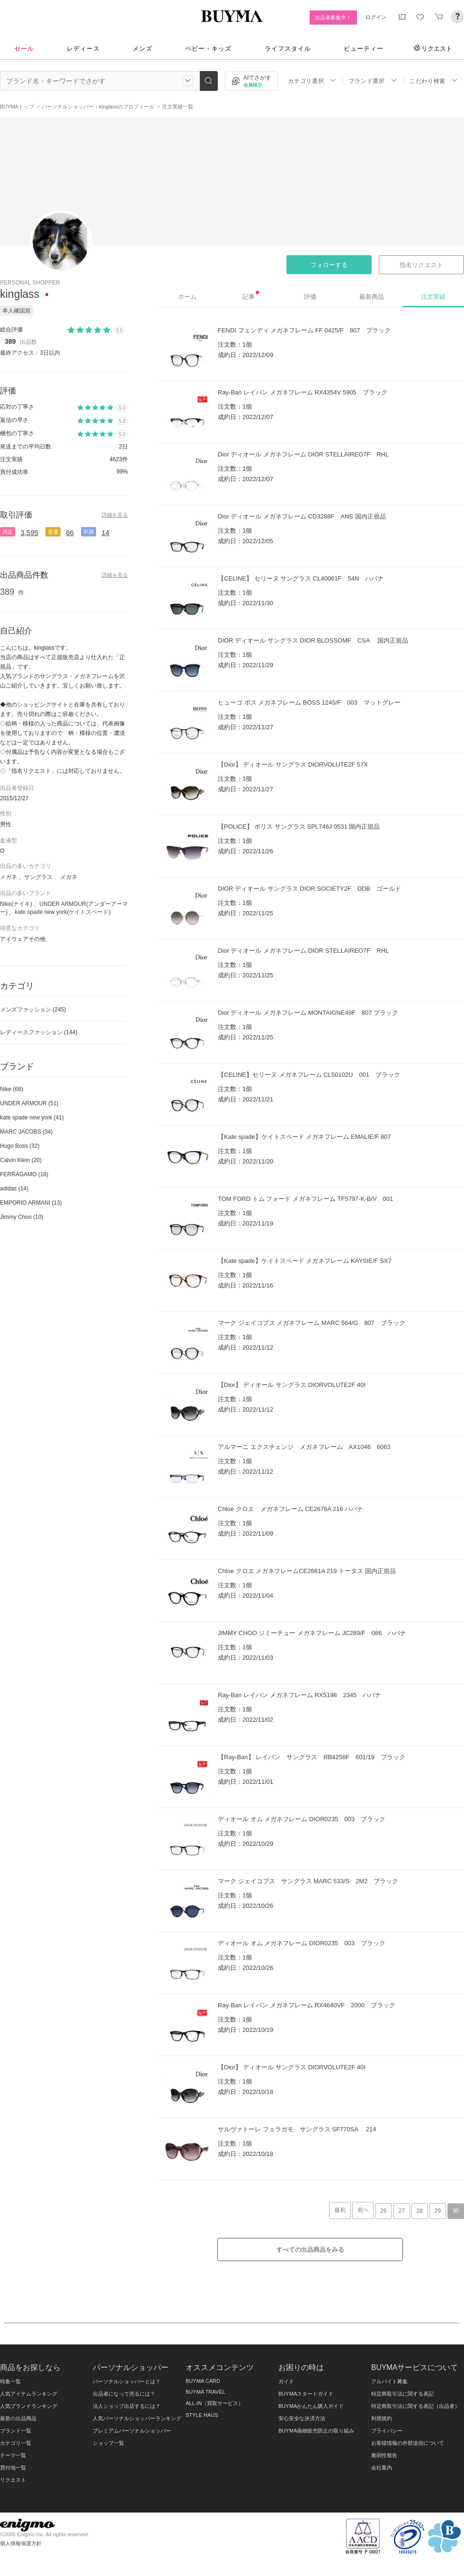 This screenshot has height=2576, width=464. What do you see at coordinates (18, 2418) in the screenshot?
I see `最新の出品商品` at bounding box center [18, 2418].